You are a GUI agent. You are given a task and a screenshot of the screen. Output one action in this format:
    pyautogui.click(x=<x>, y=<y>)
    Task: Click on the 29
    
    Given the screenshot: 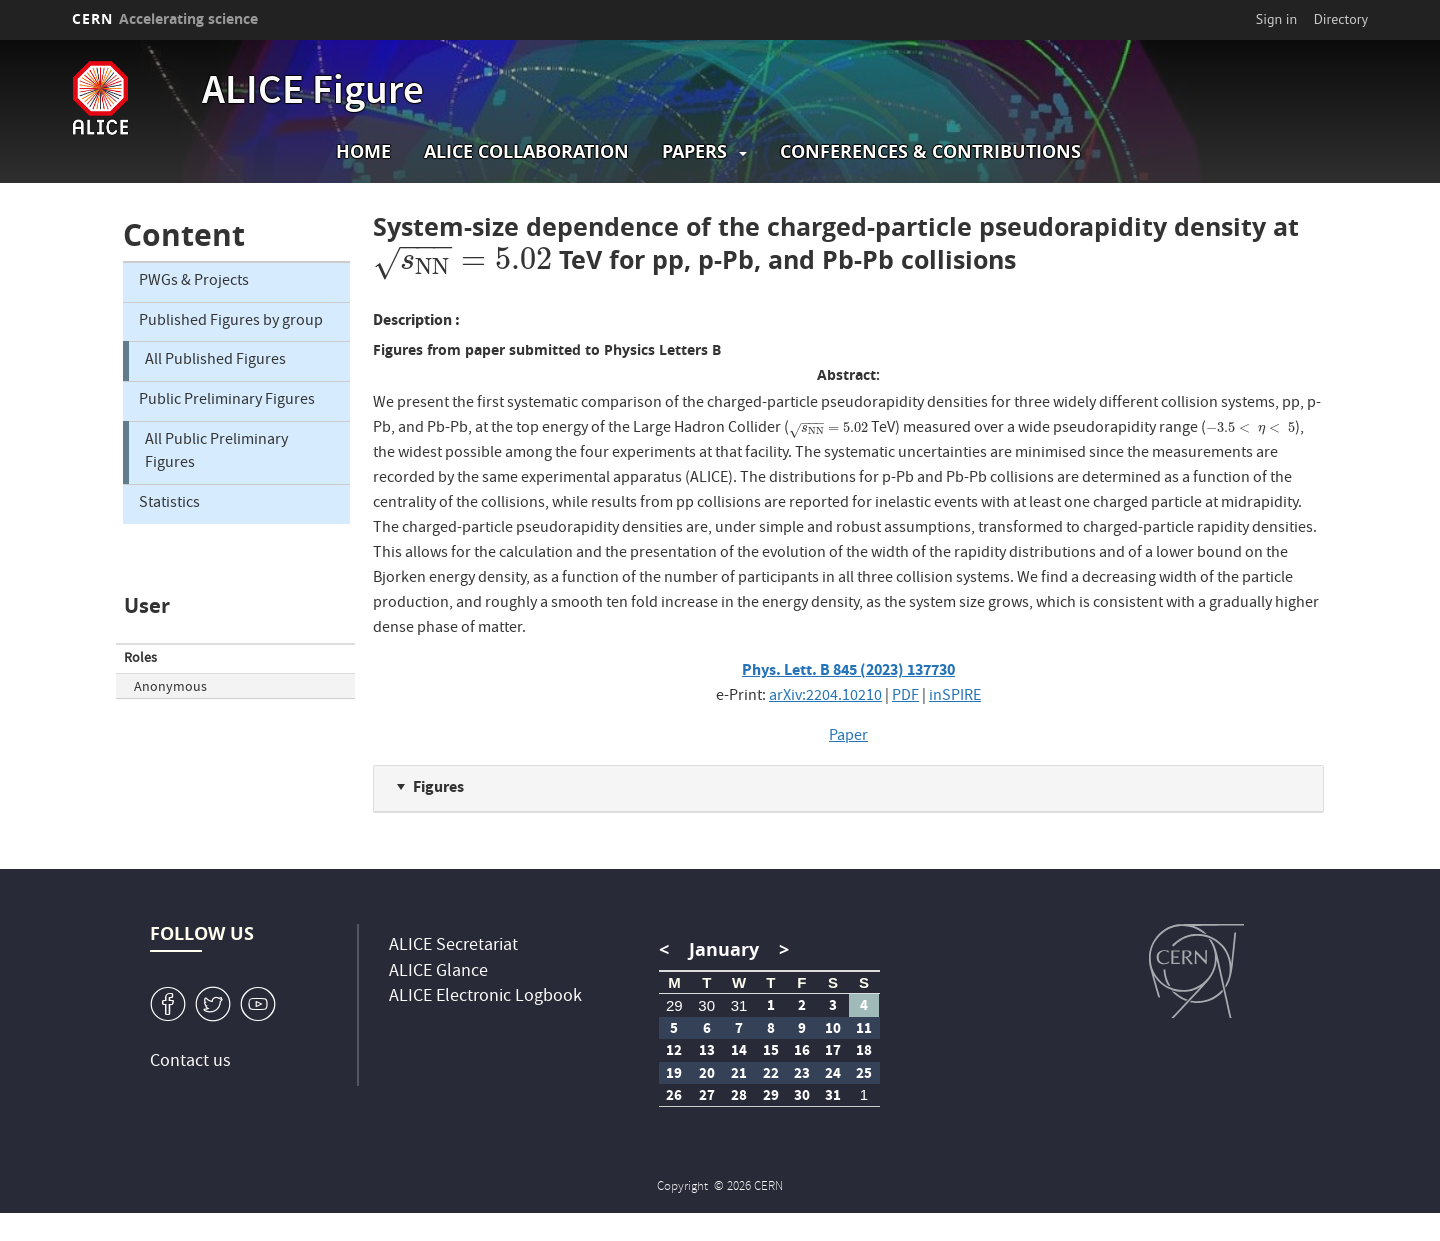 What is the action you would take?
    pyautogui.click(x=674, y=1005)
    